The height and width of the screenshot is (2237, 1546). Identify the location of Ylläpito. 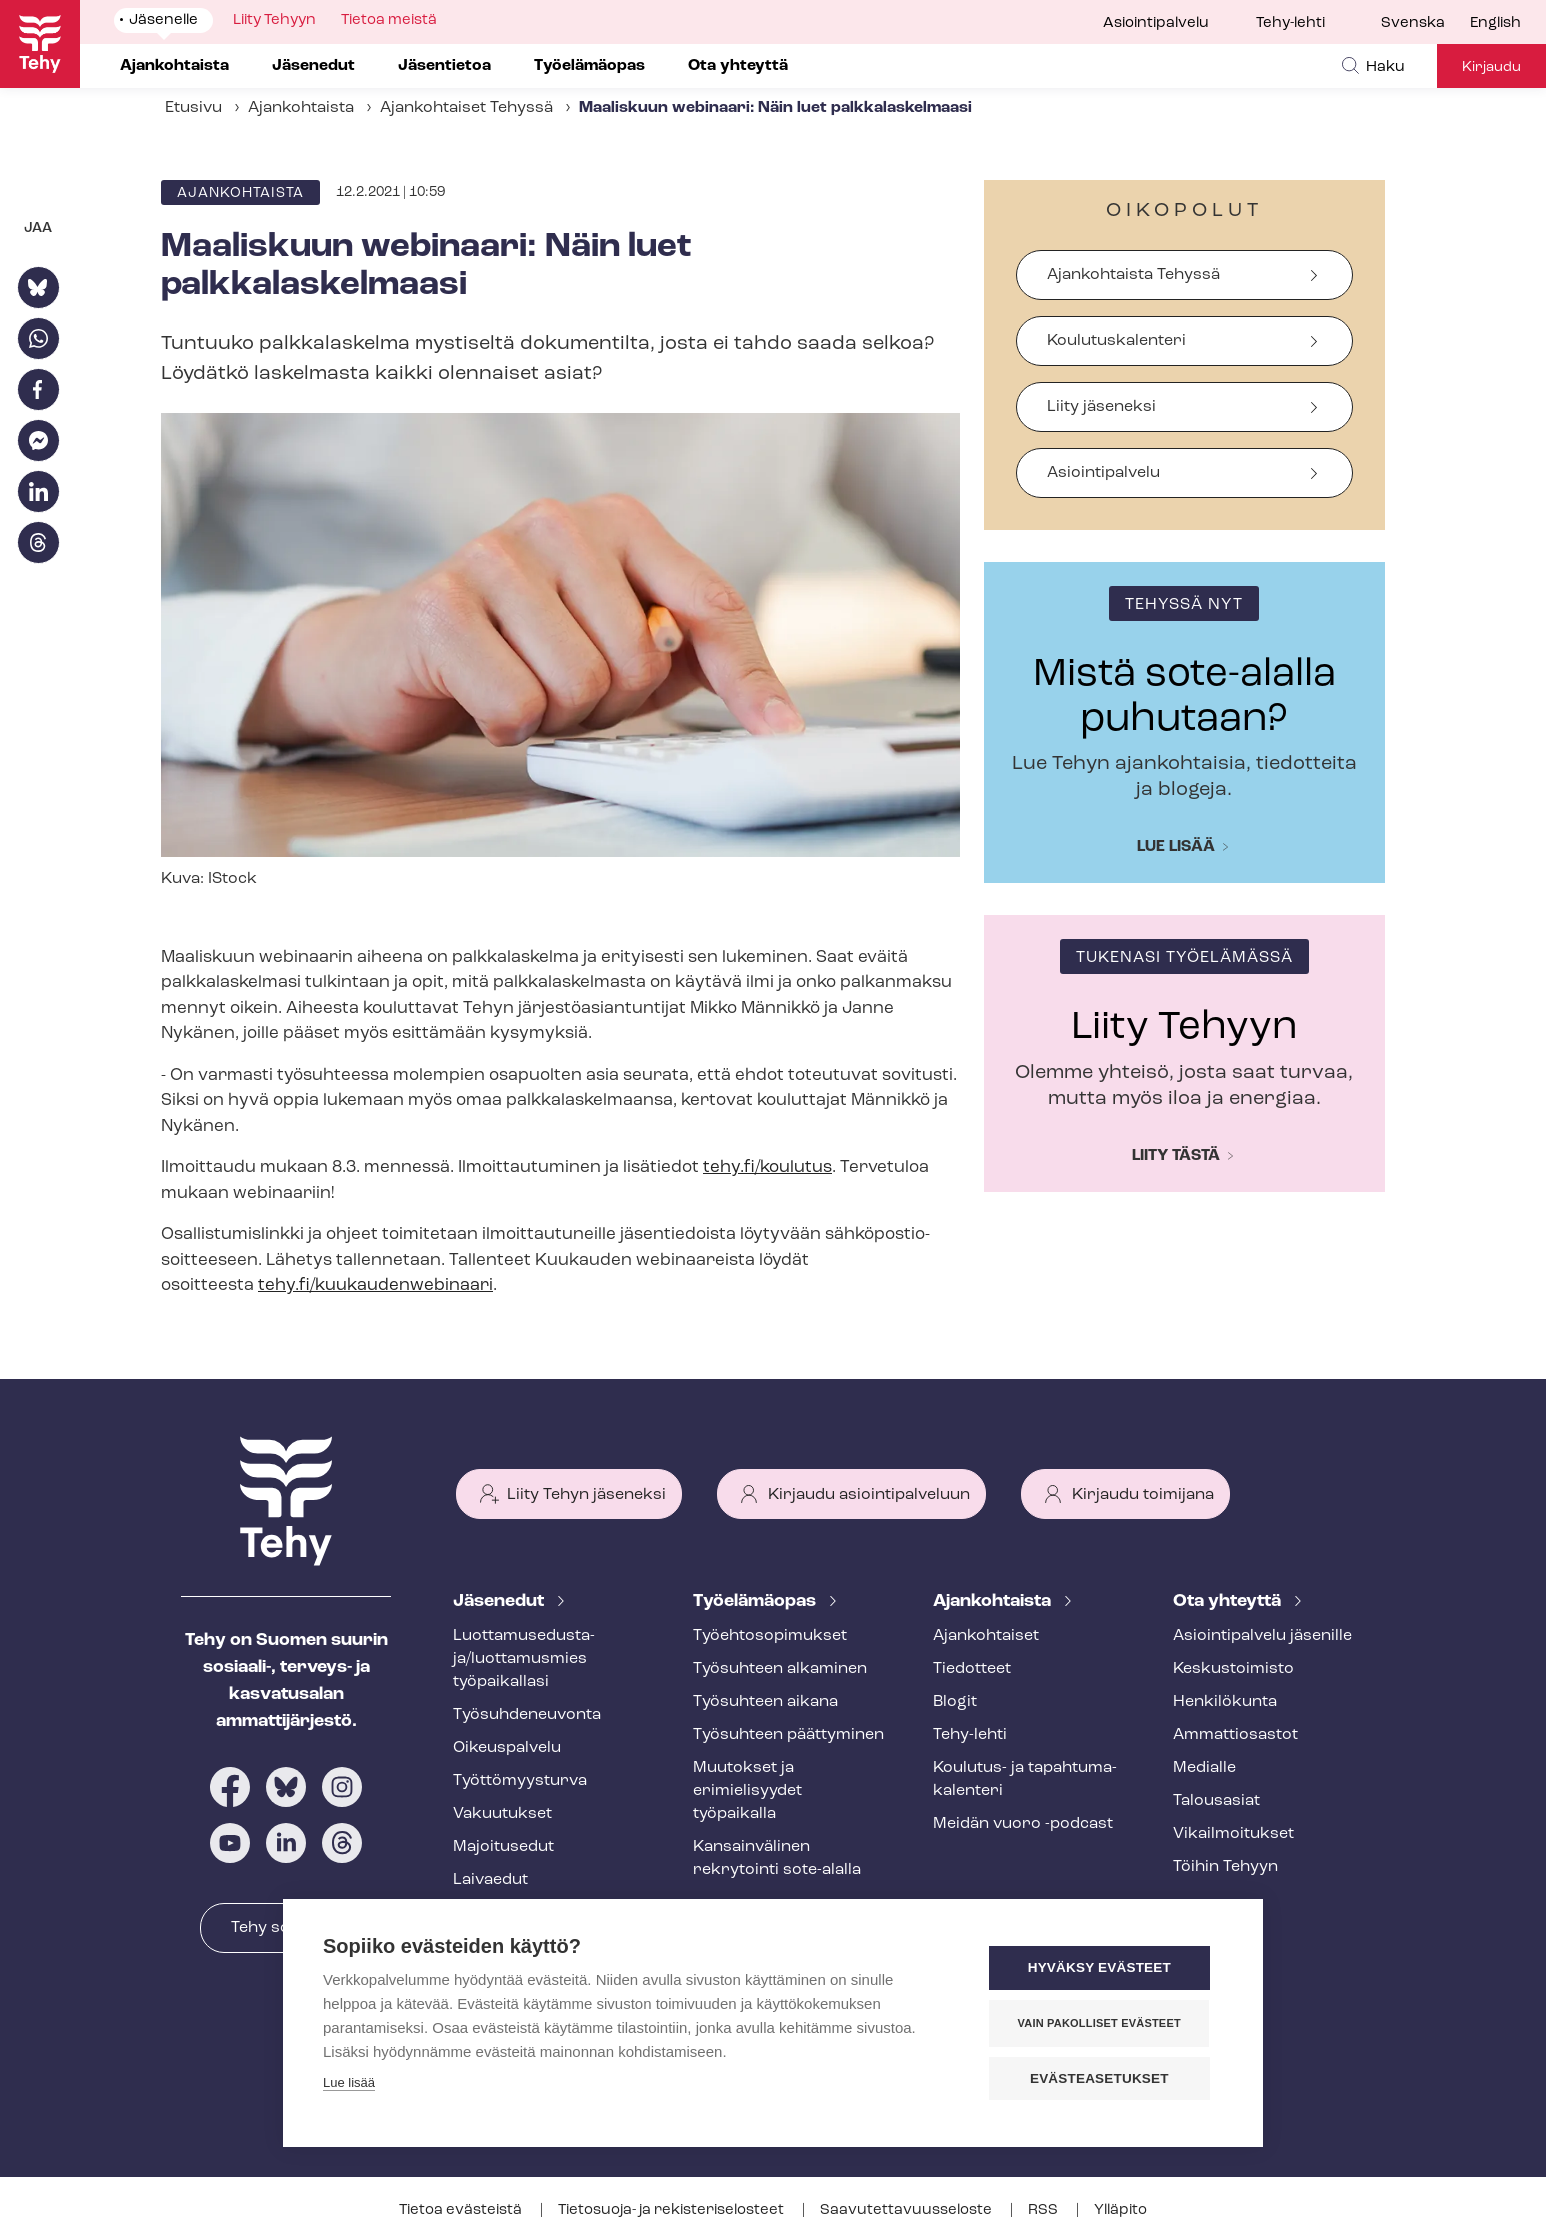
(1120, 2210).